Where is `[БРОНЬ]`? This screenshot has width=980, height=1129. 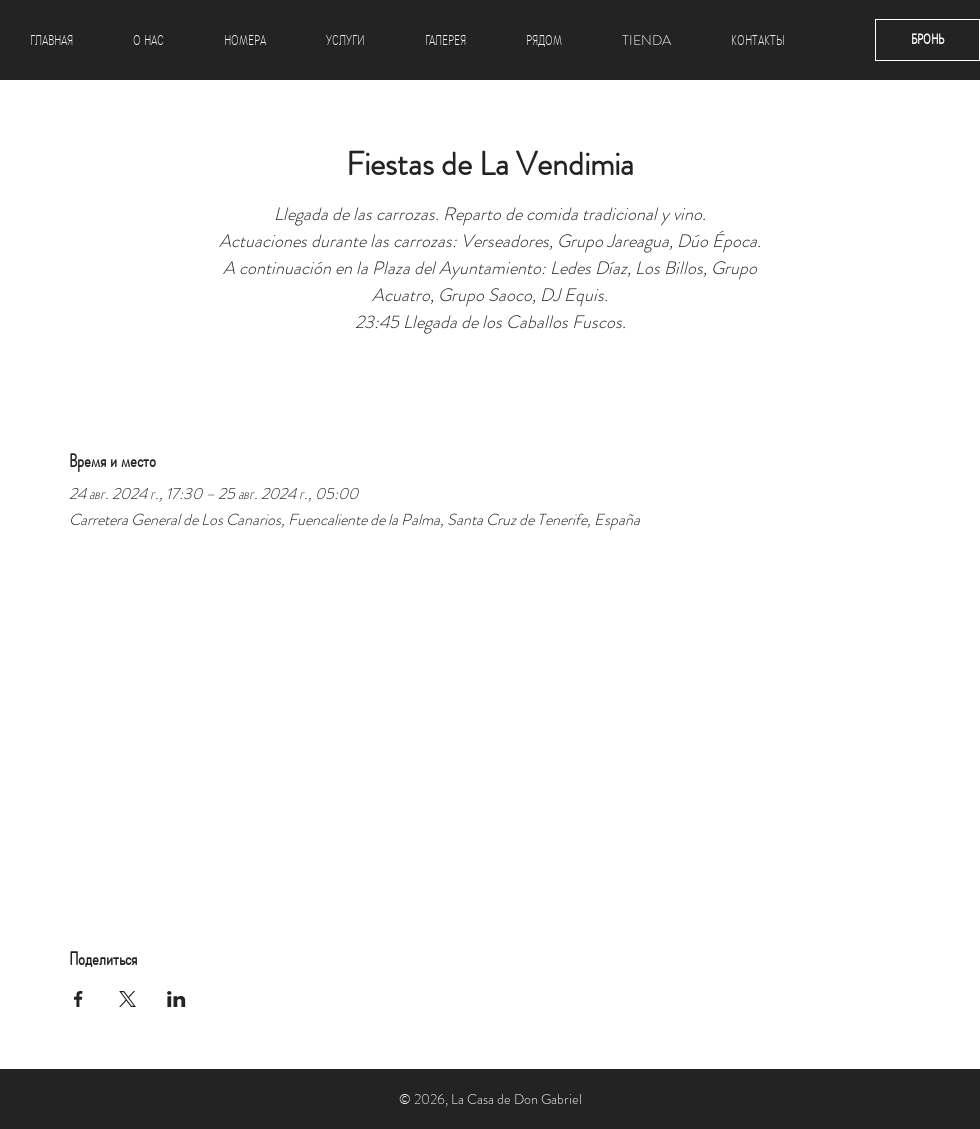 [БРОНЬ] is located at coordinates (927, 40).